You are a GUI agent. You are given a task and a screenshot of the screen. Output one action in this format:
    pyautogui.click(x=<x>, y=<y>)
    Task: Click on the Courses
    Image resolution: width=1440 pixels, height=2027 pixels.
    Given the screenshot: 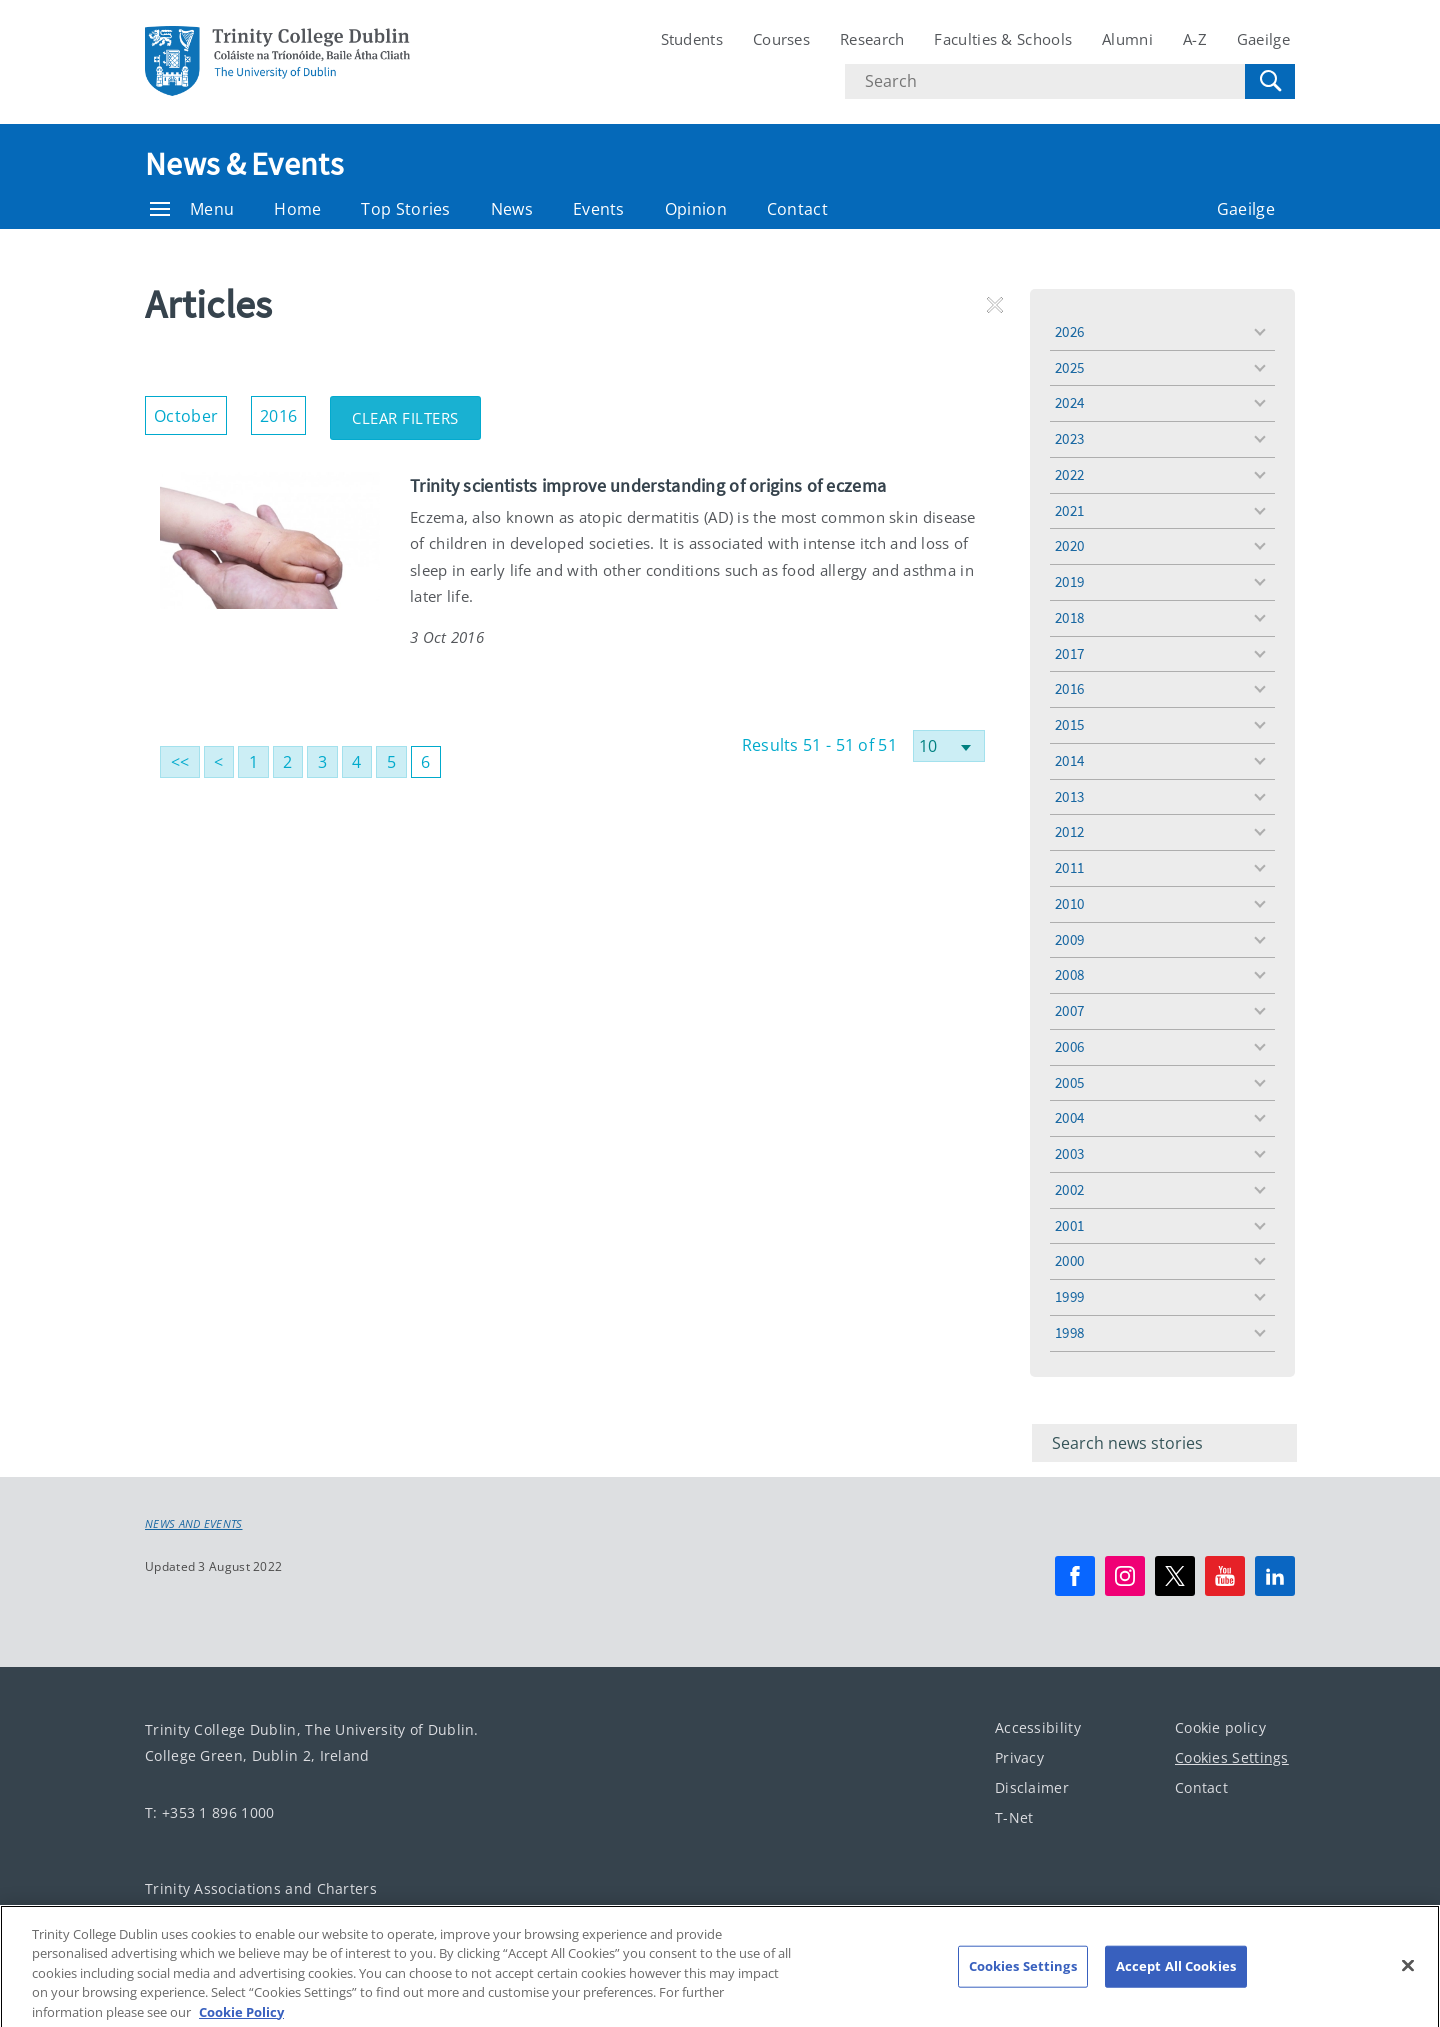 What is the action you would take?
    pyautogui.click(x=781, y=39)
    